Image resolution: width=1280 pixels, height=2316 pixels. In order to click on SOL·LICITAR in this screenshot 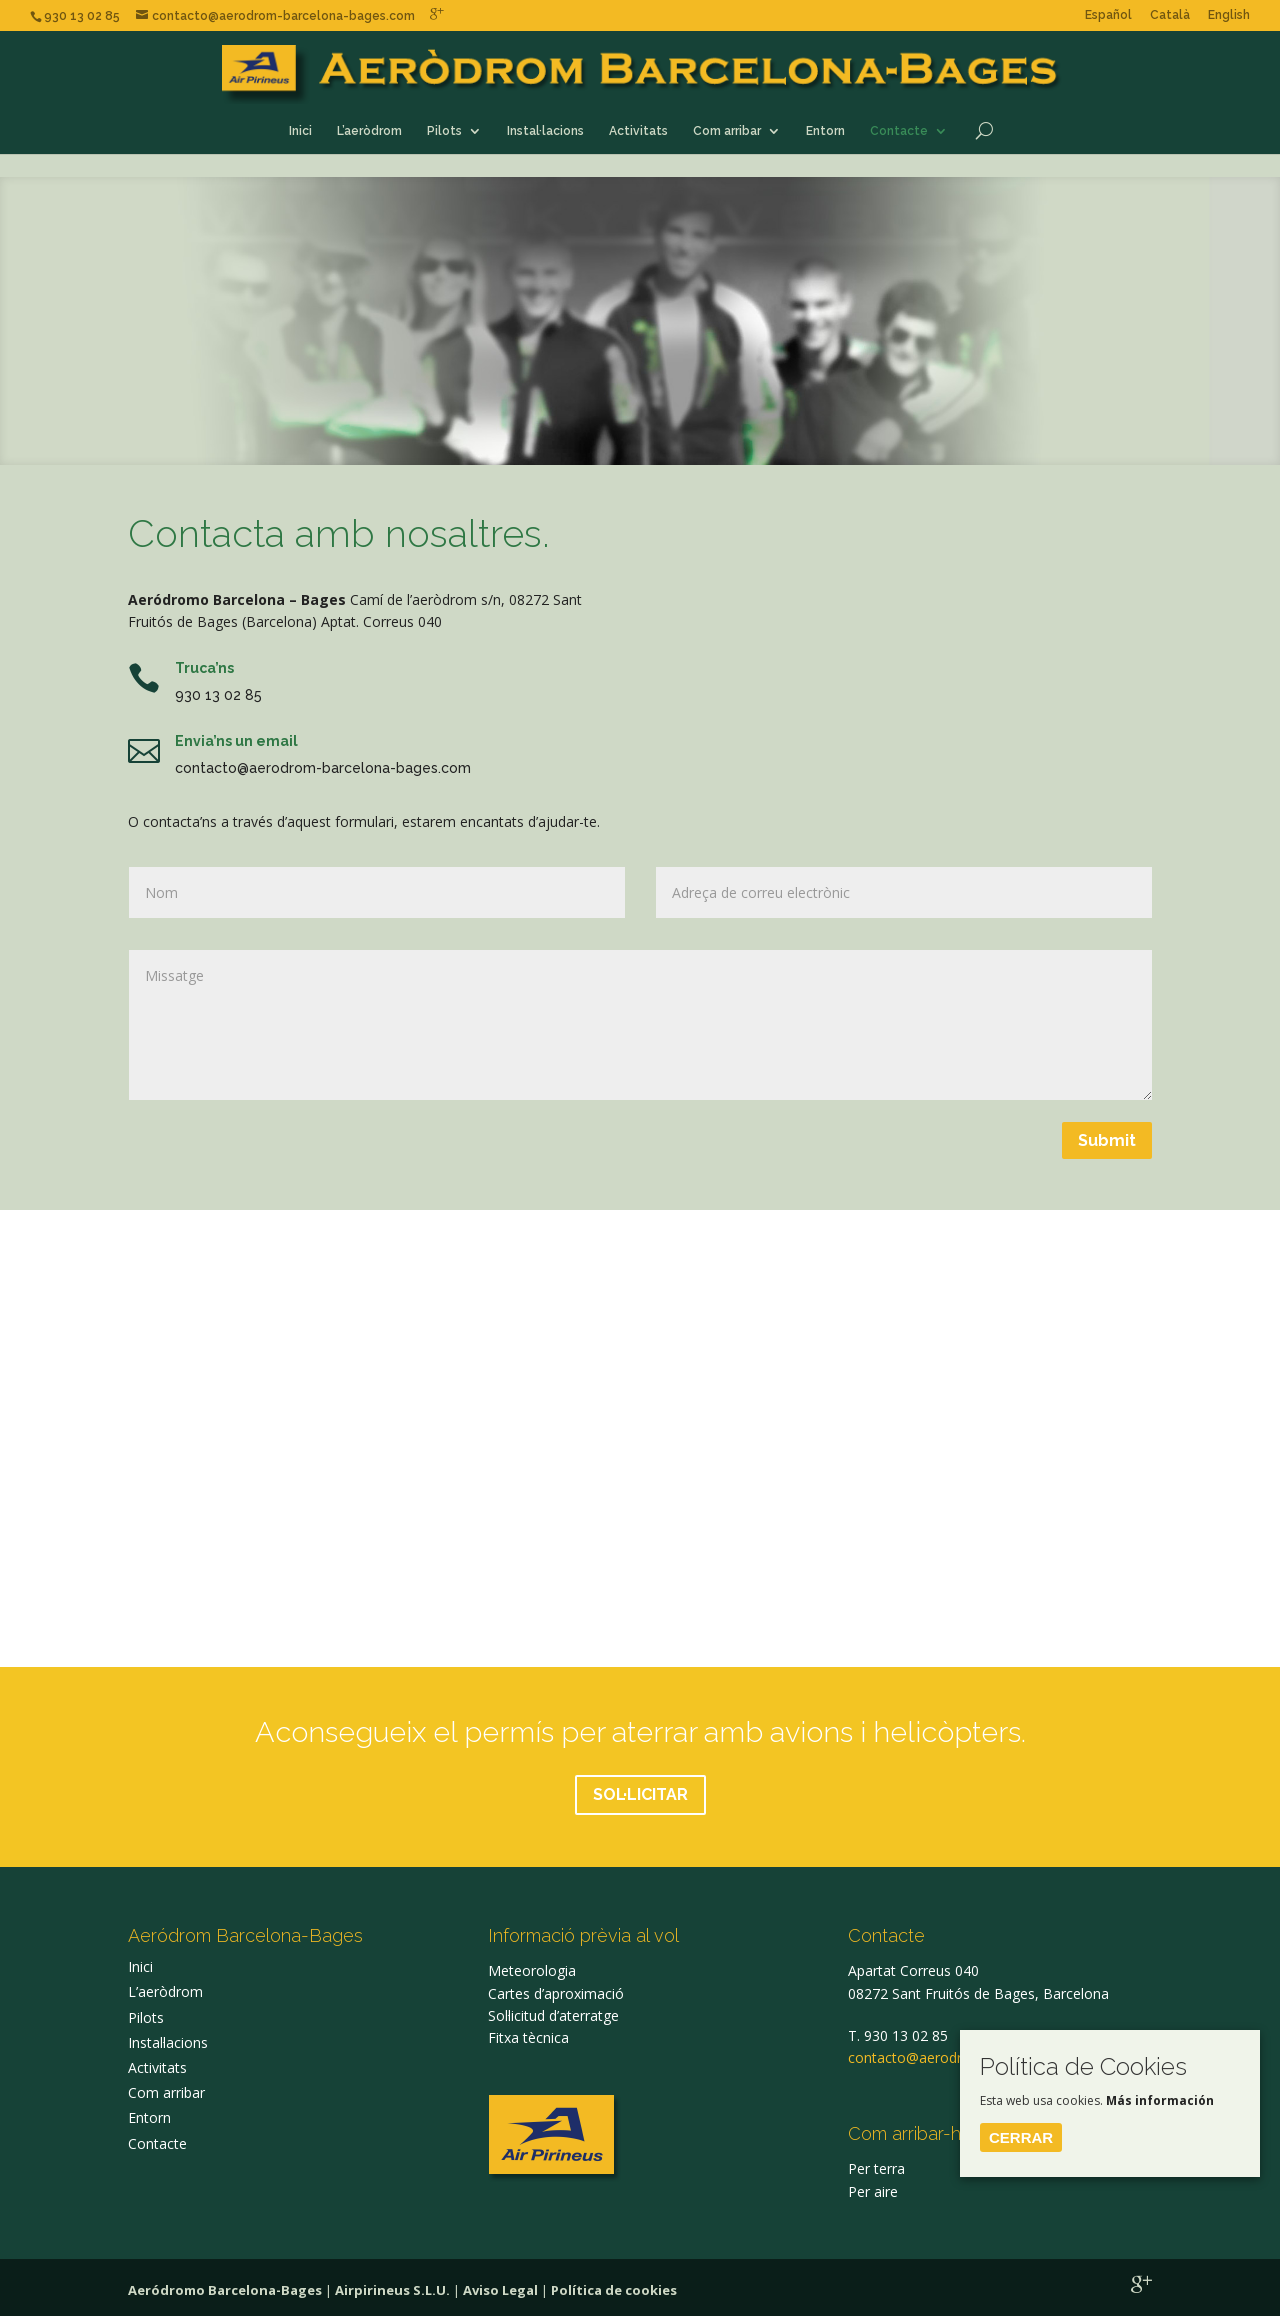, I will do `click(640, 1794)`.